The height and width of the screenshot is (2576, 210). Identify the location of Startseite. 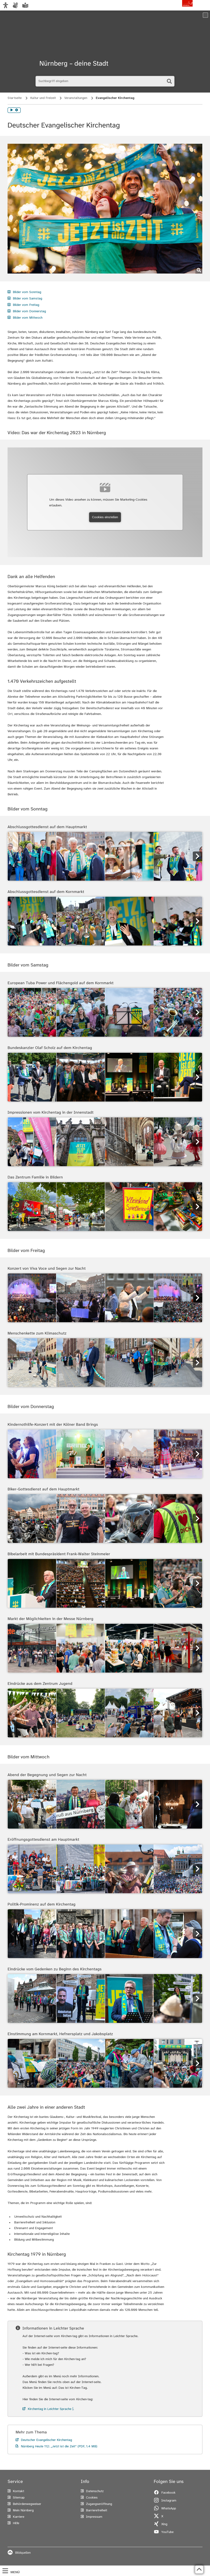
(15, 98).